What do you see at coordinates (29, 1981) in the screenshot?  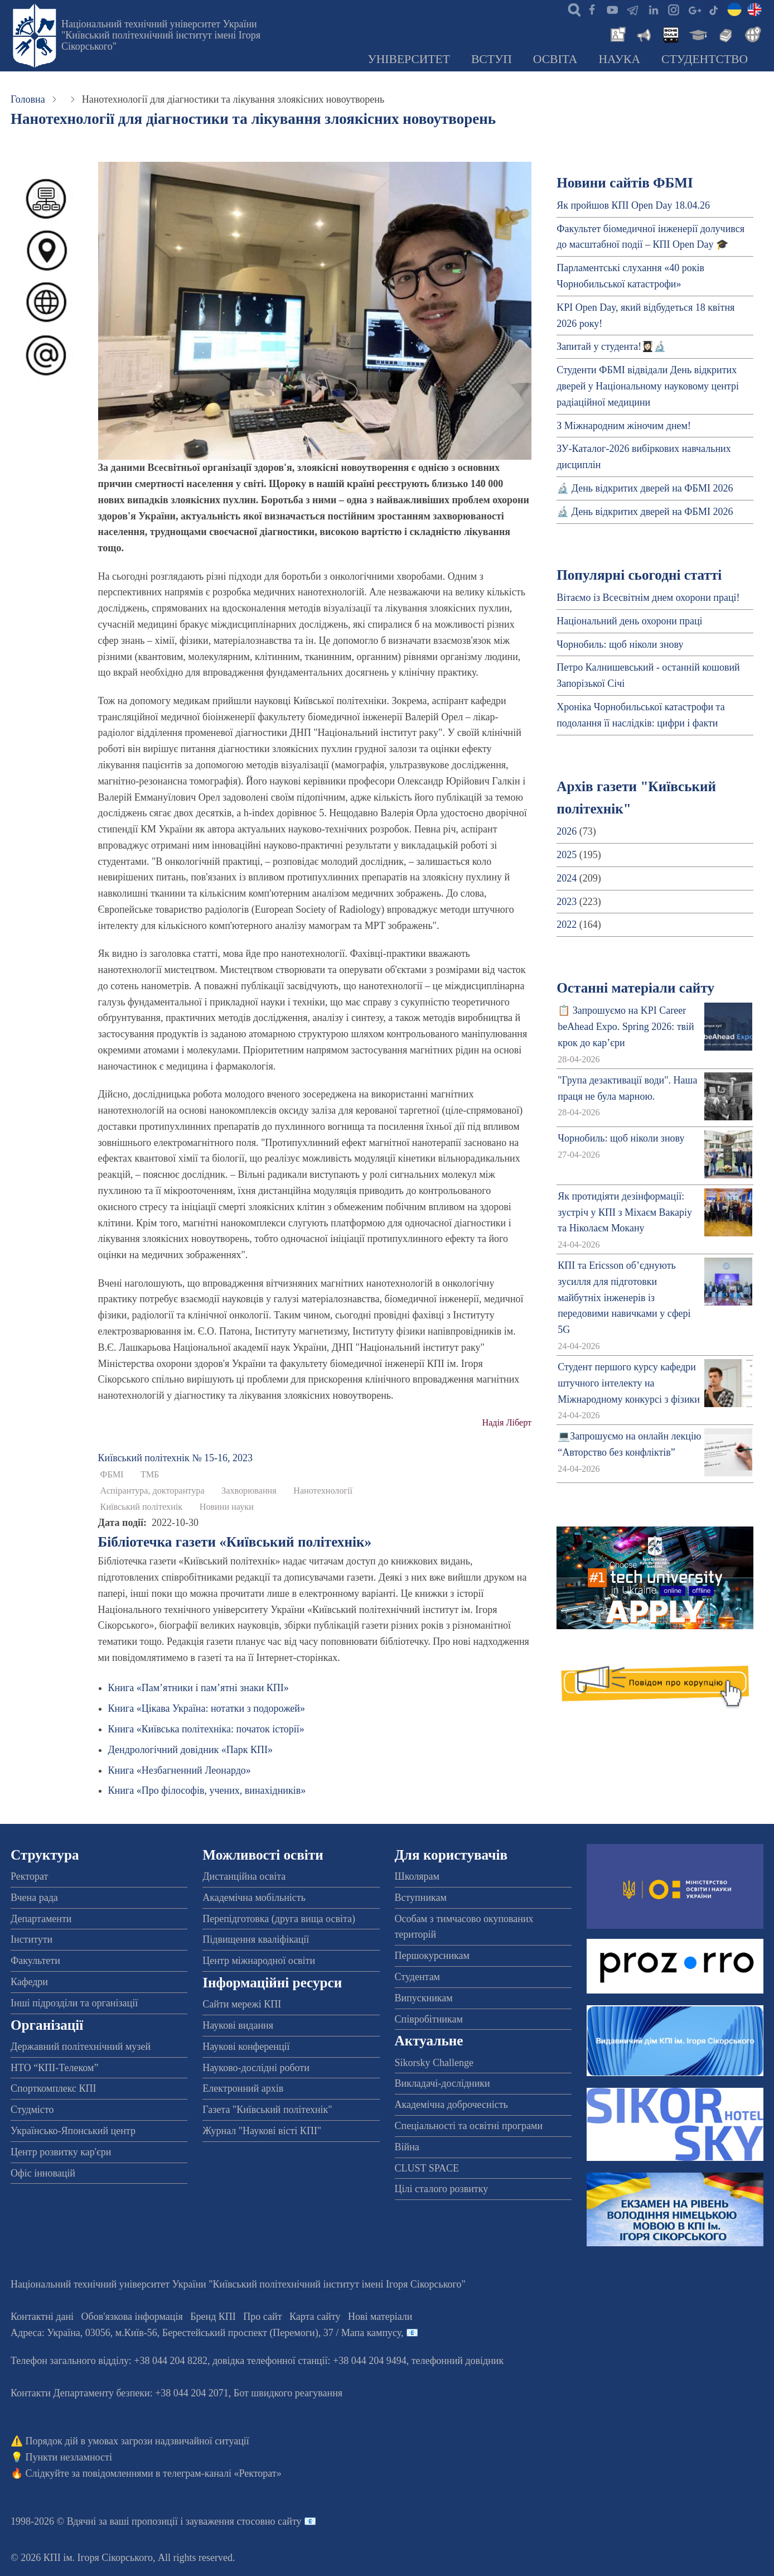 I see `Кафедри` at bounding box center [29, 1981].